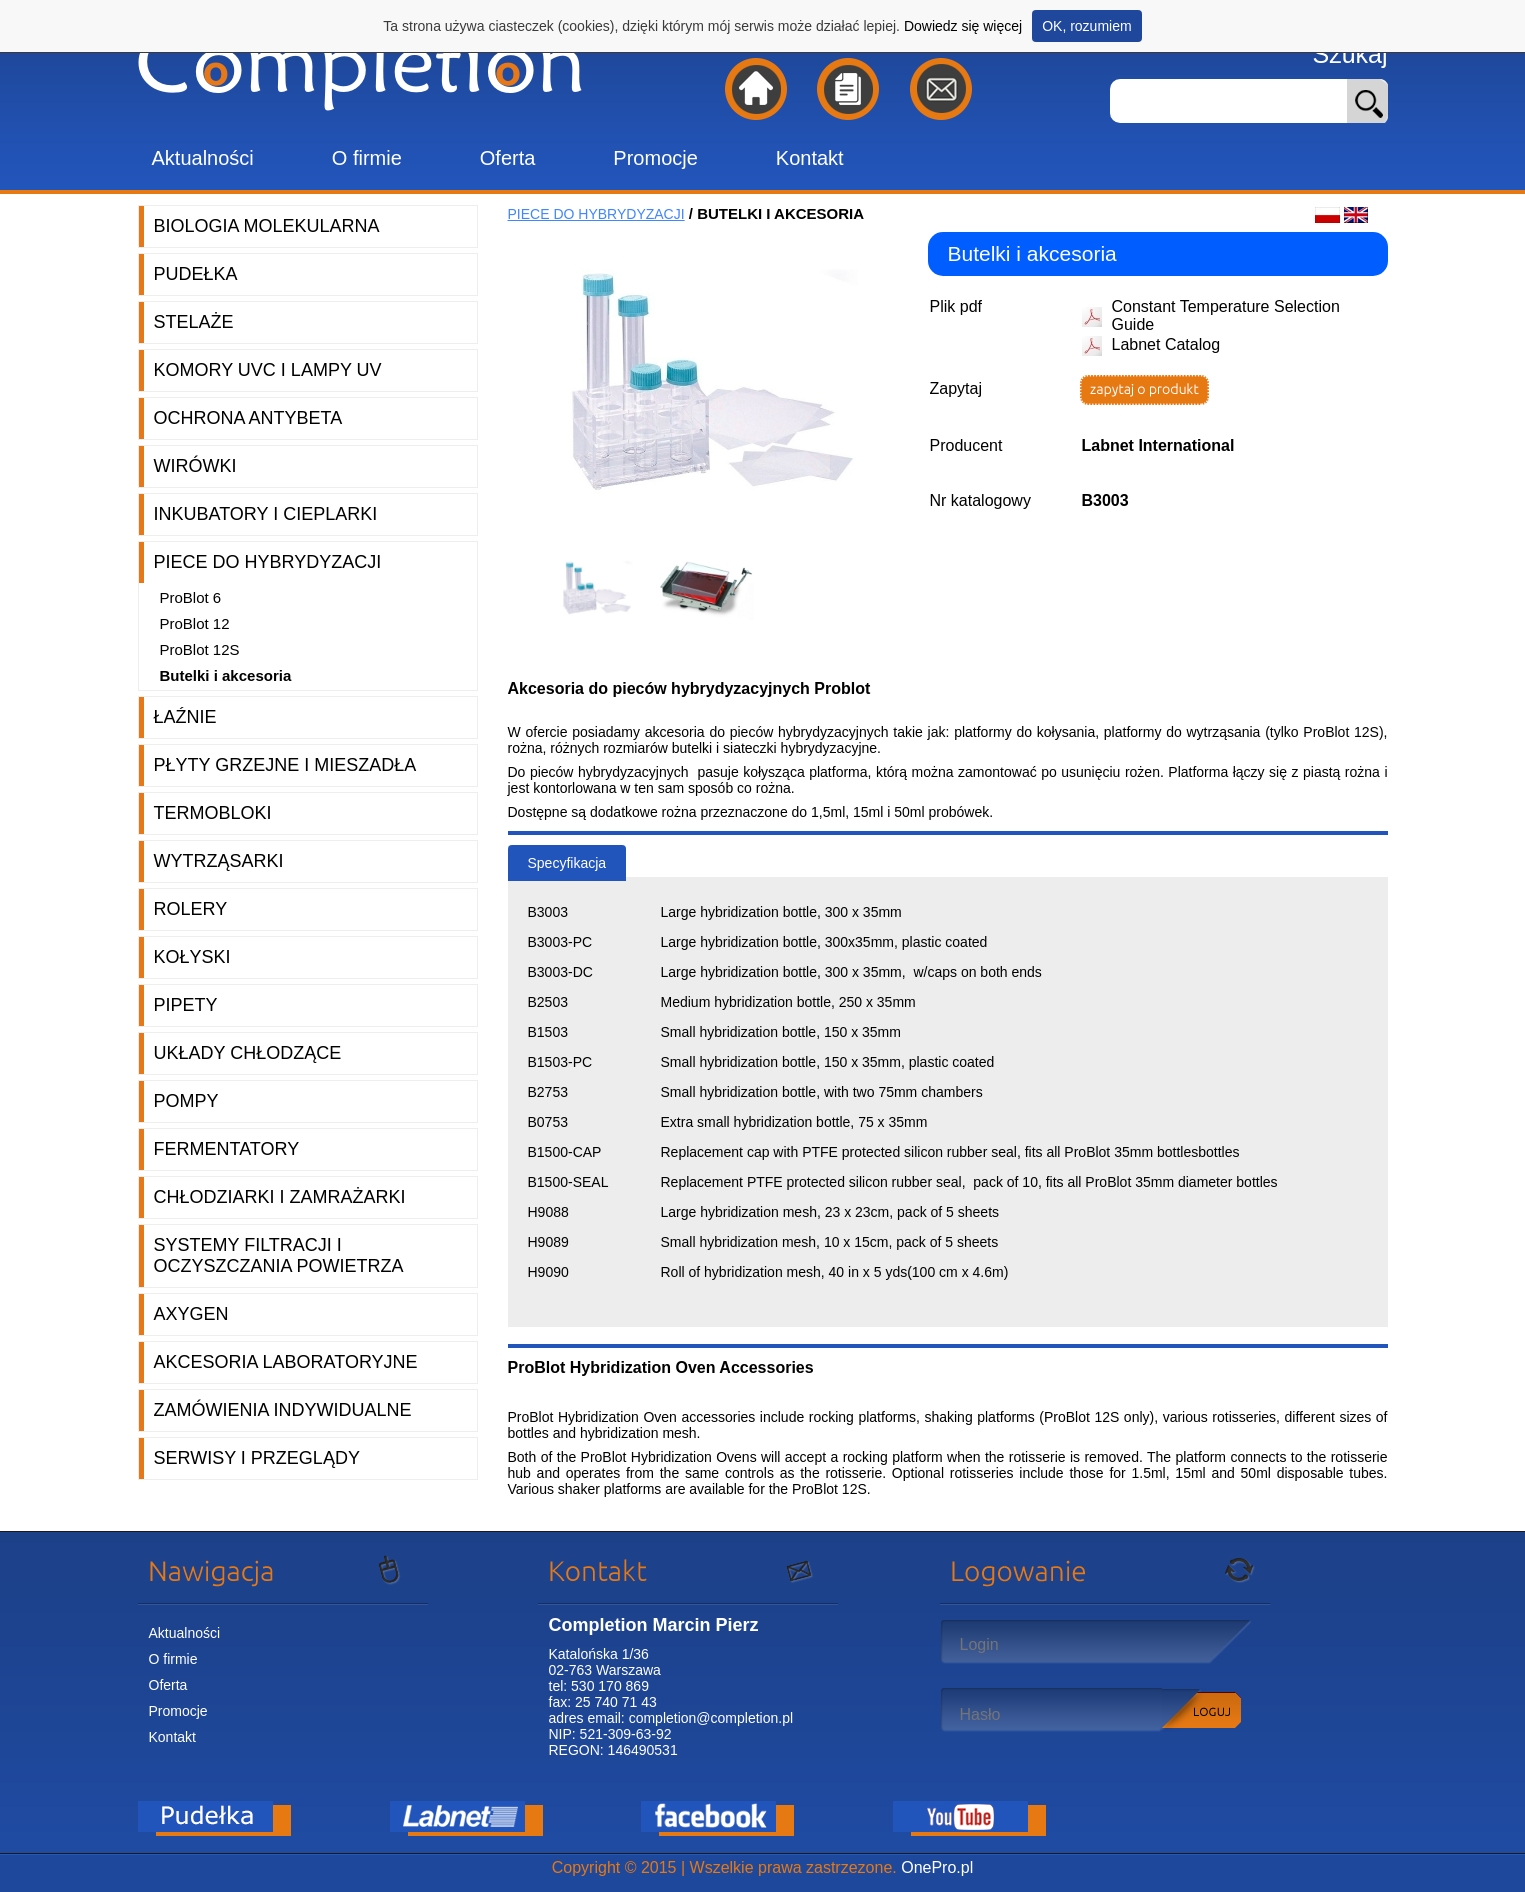 The width and height of the screenshot is (1525, 1892). What do you see at coordinates (603, 588) in the screenshot?
I see `[option]` at bounding box center [603, 588].